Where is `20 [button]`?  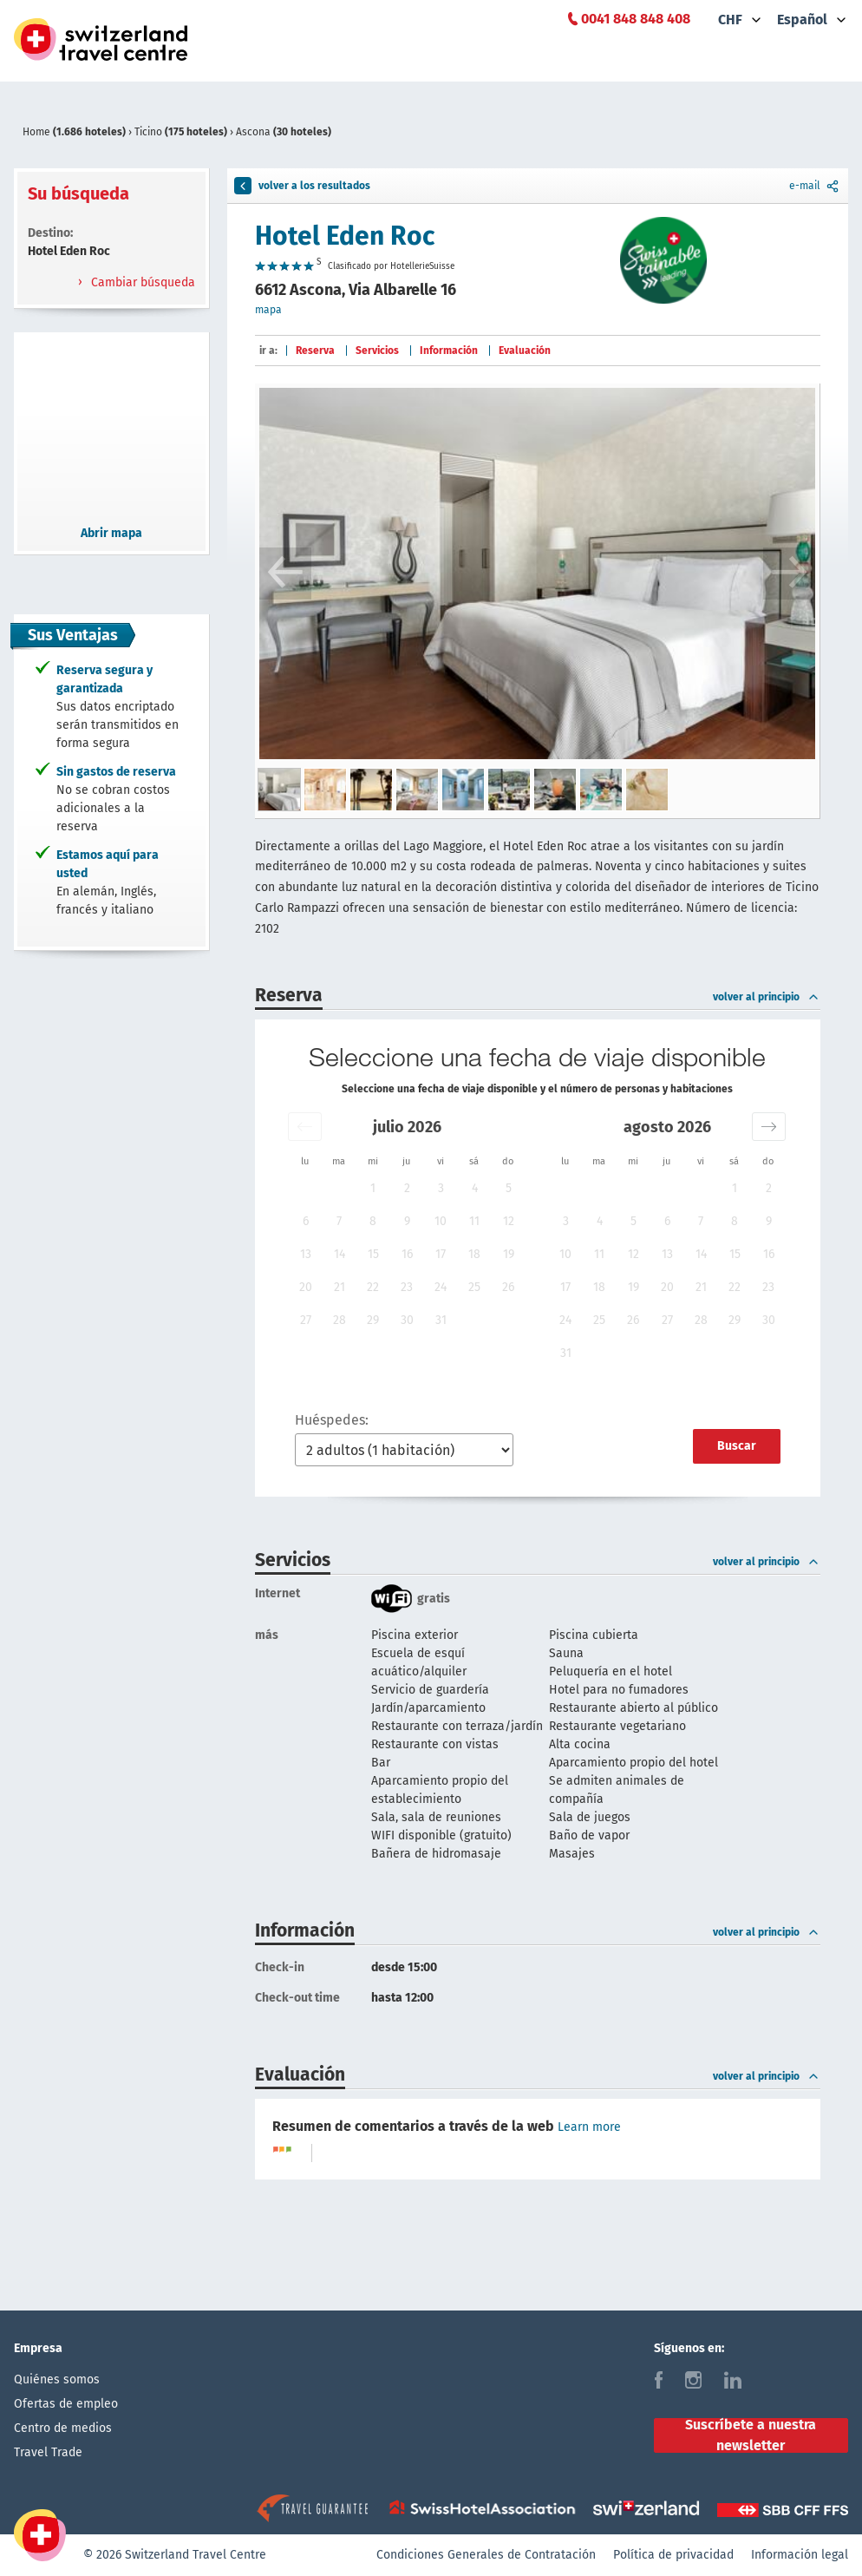
20 [button] is located at coordinates (305, 1287).